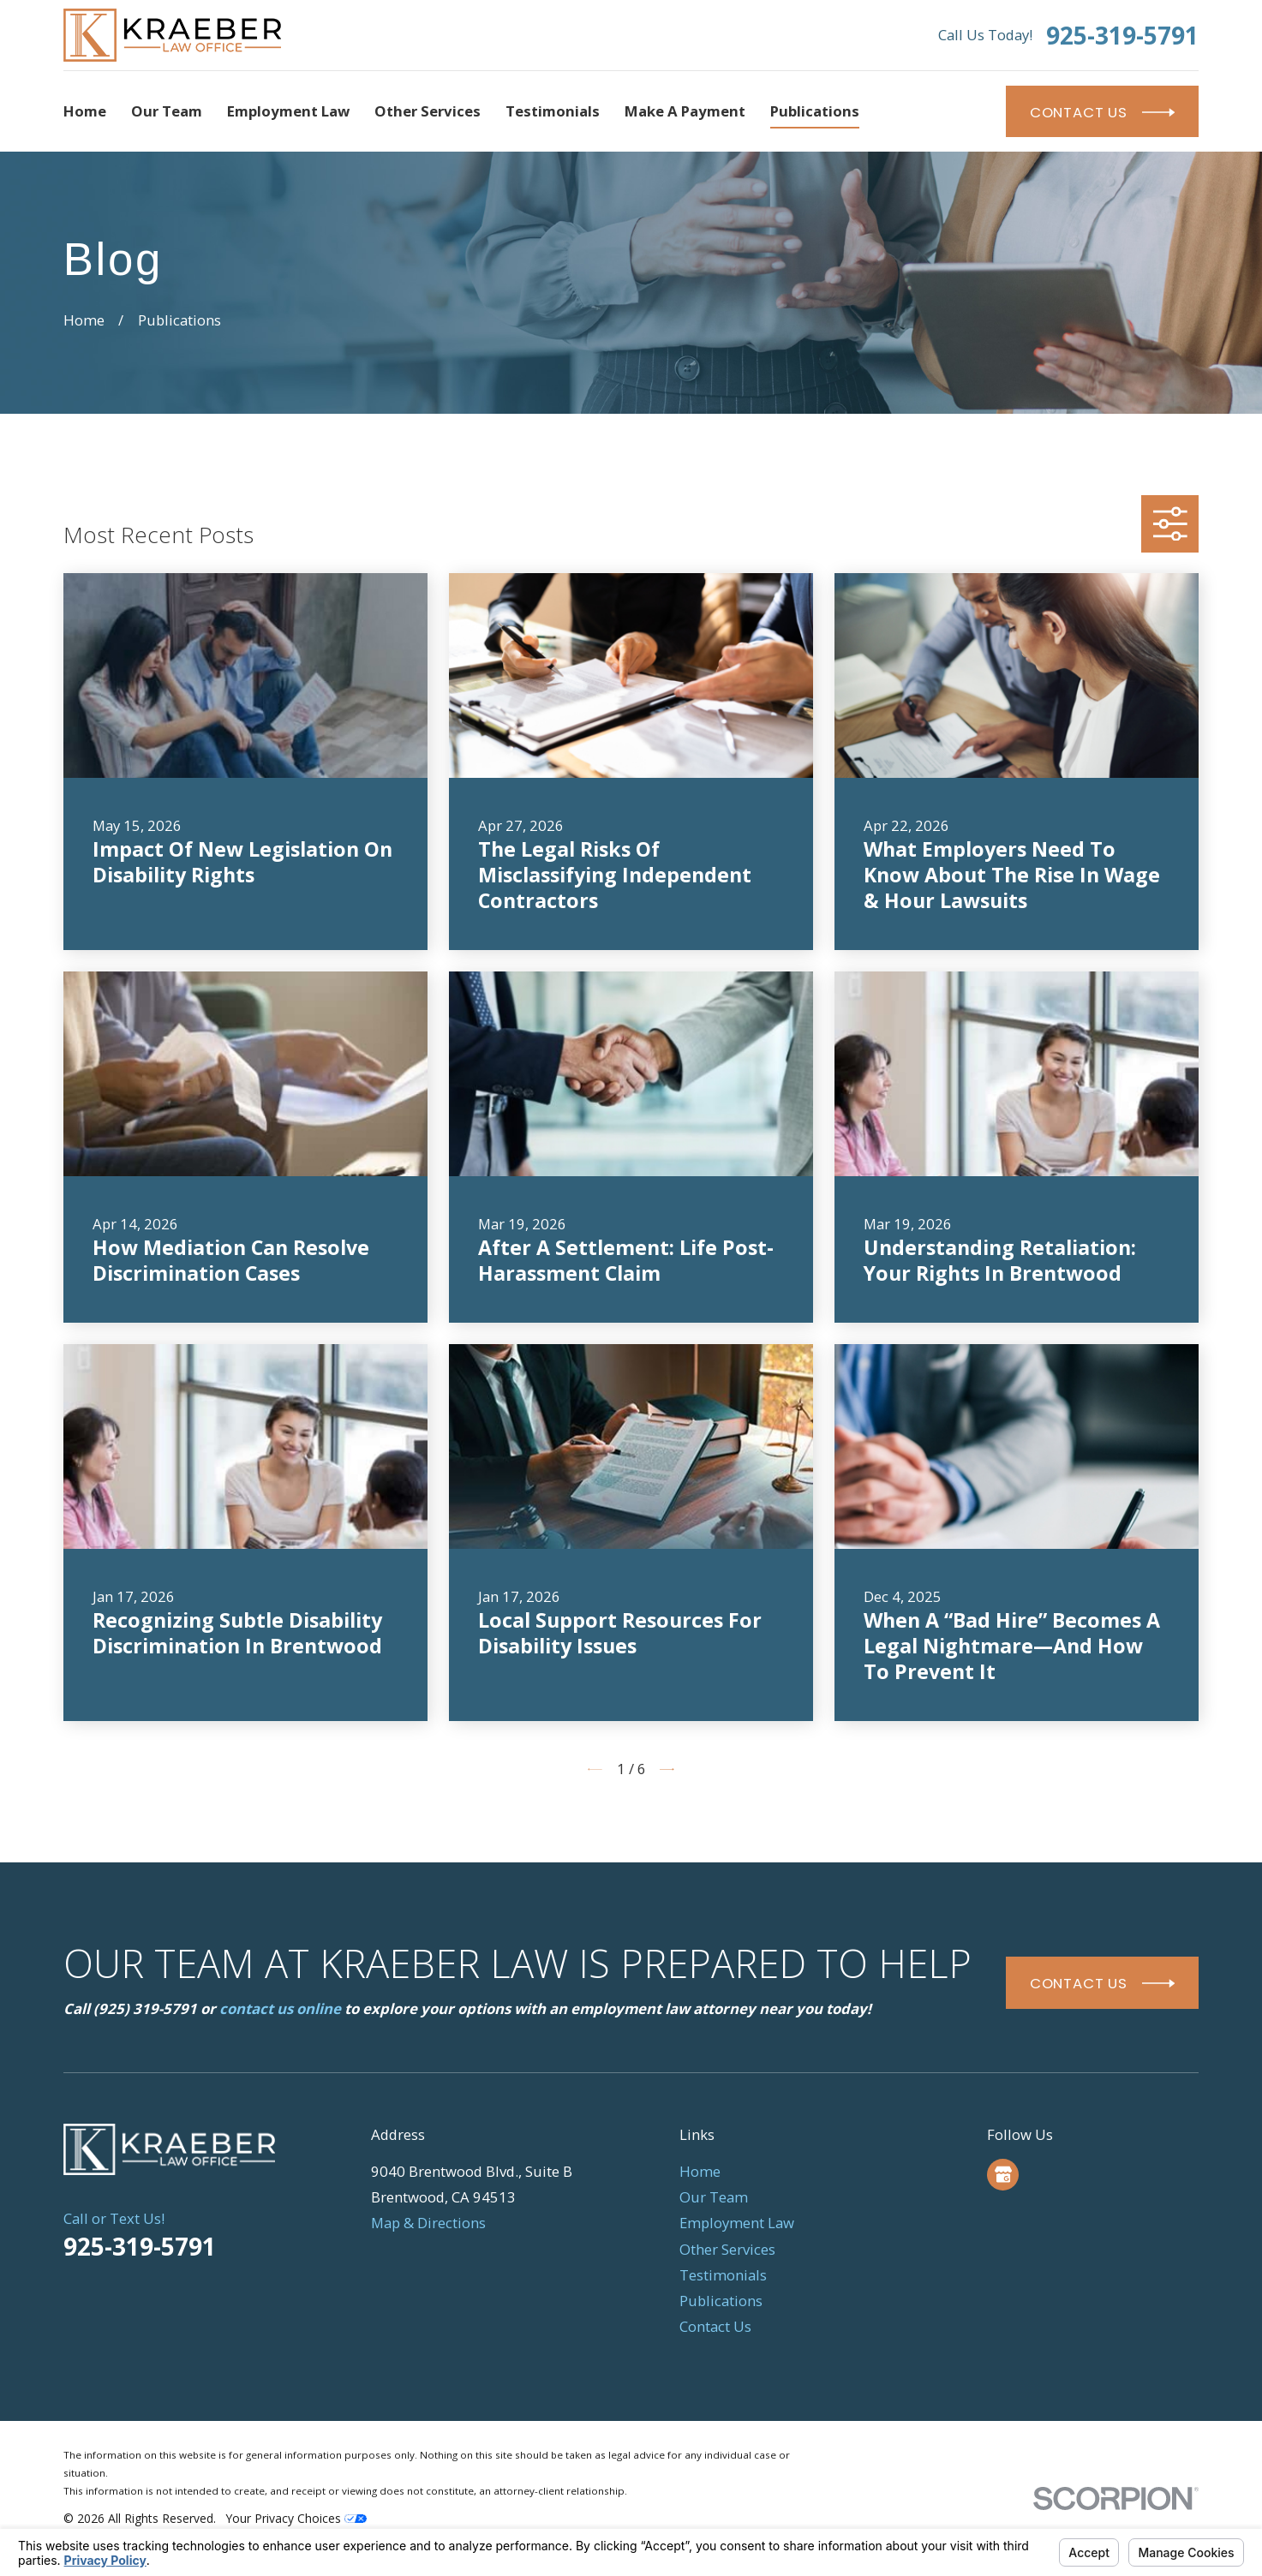  What do you see at coordinates (727, 2249) in the screenshot?
I see `Other Services` at bounding box center [727, 2249].